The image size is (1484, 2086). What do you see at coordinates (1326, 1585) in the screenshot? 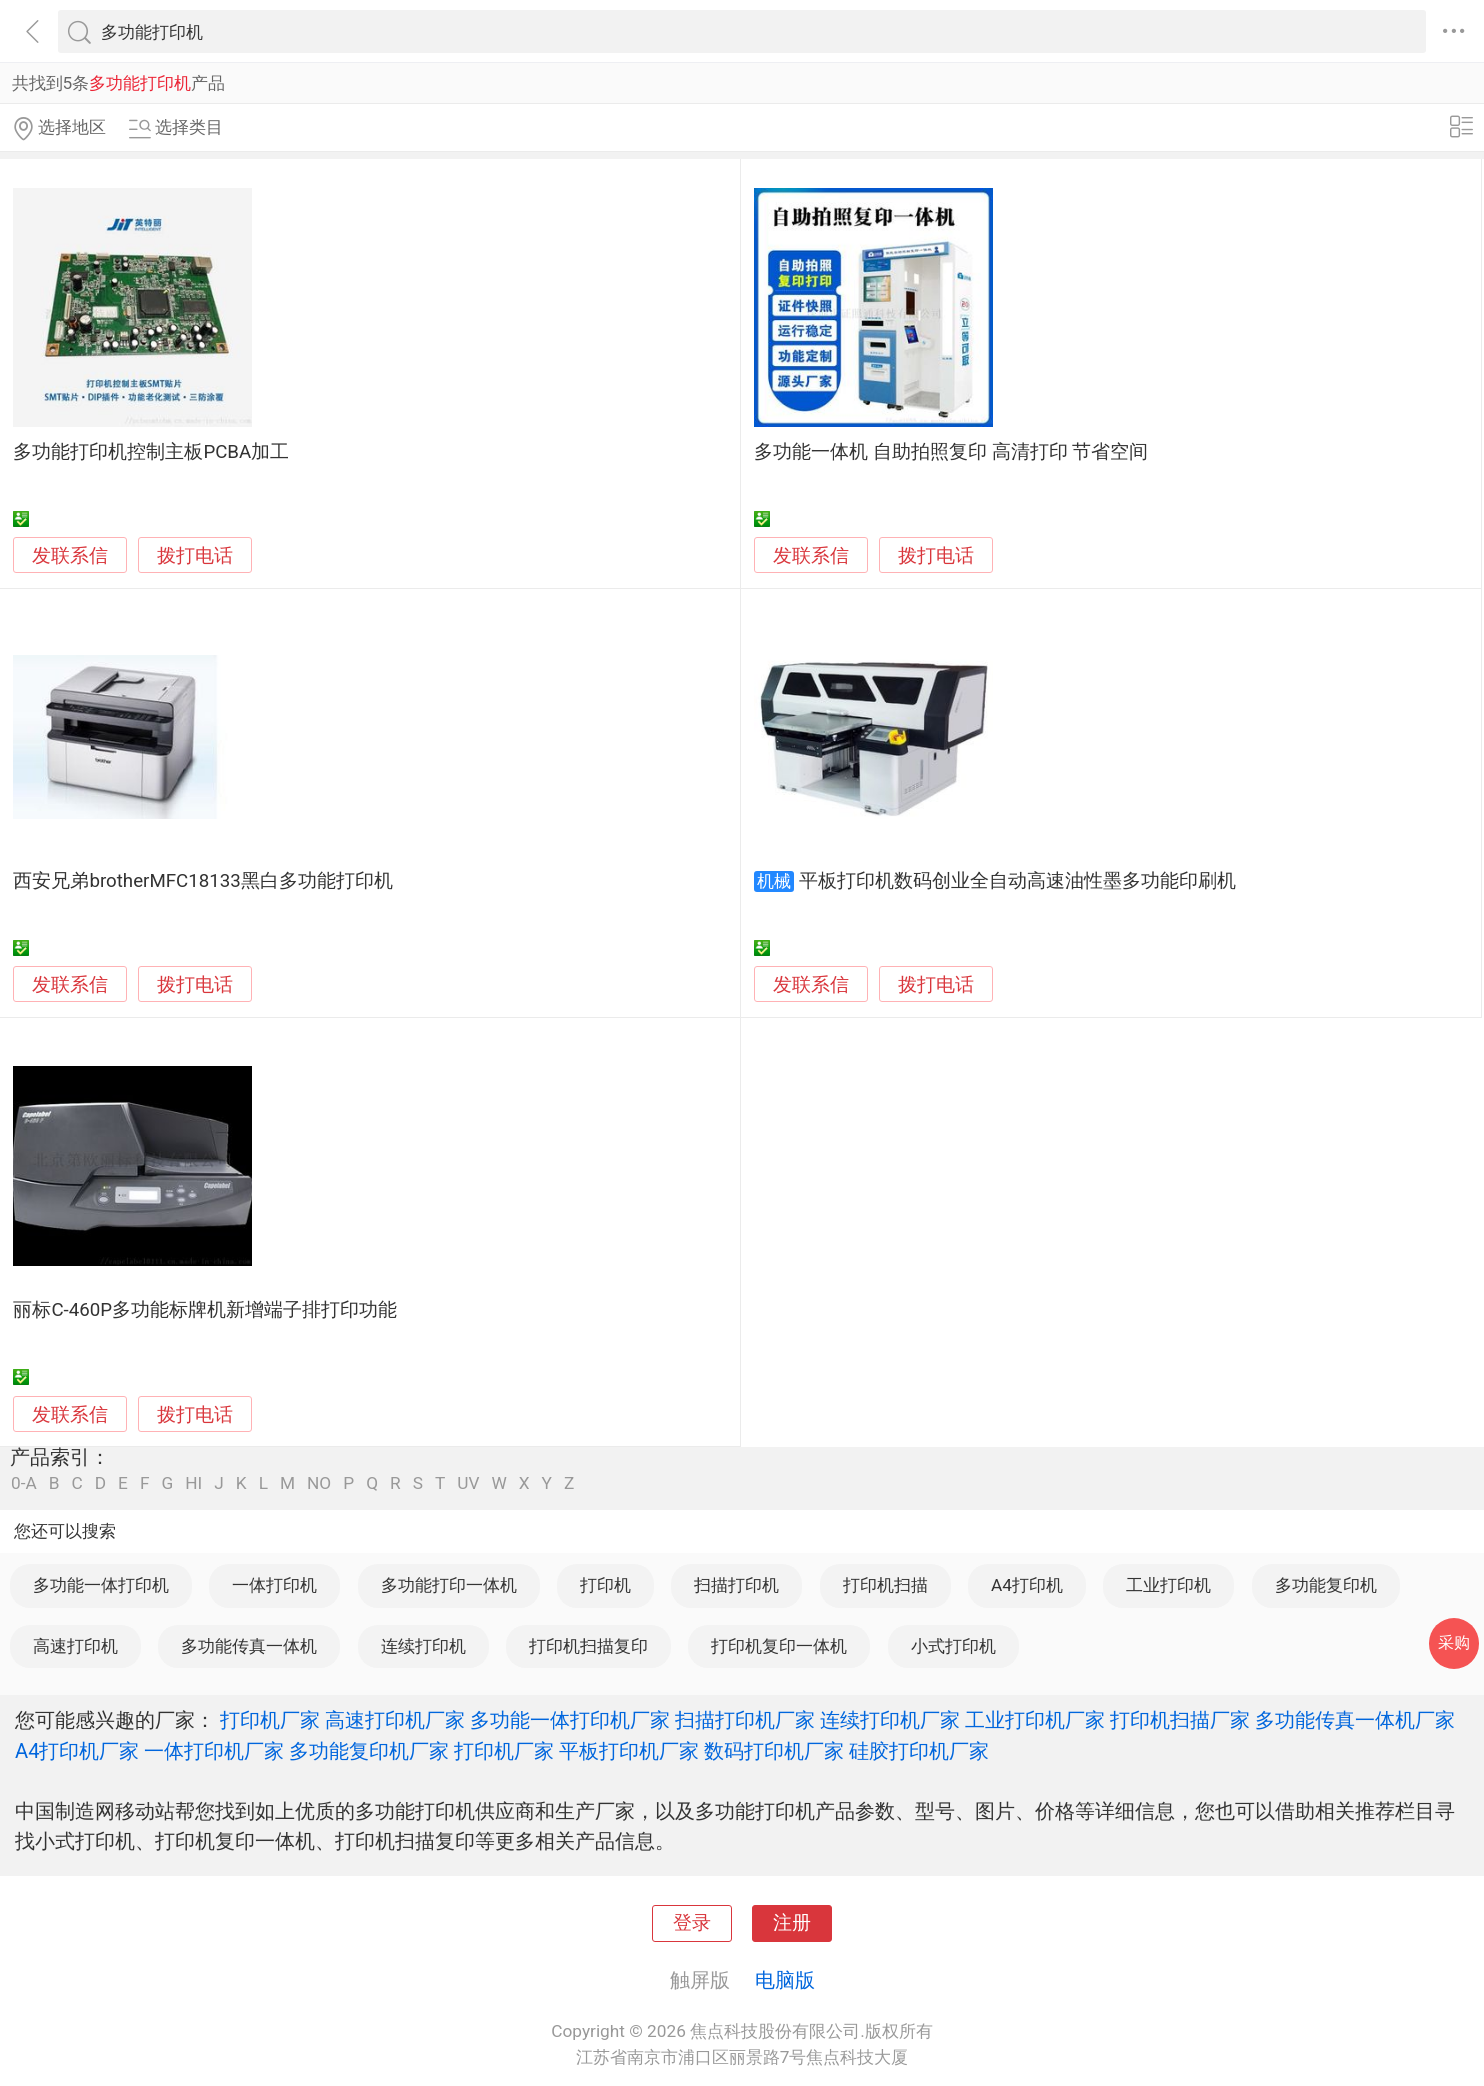
I see `多功能复印机` at bounding box center [1326, 1585].